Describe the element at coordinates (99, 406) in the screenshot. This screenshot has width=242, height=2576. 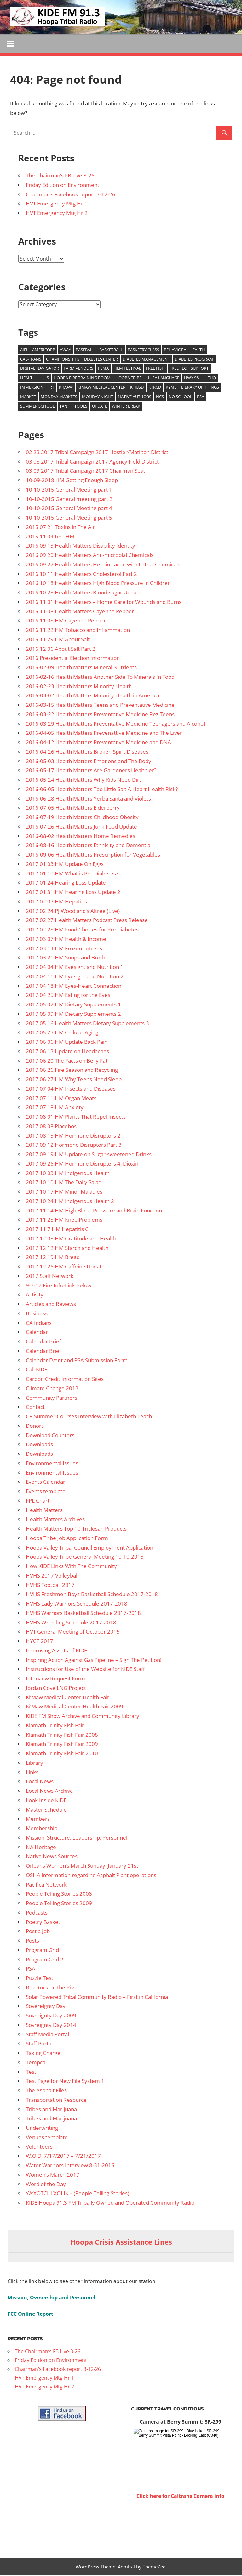
I see `update [update (9 items)]` at that location.